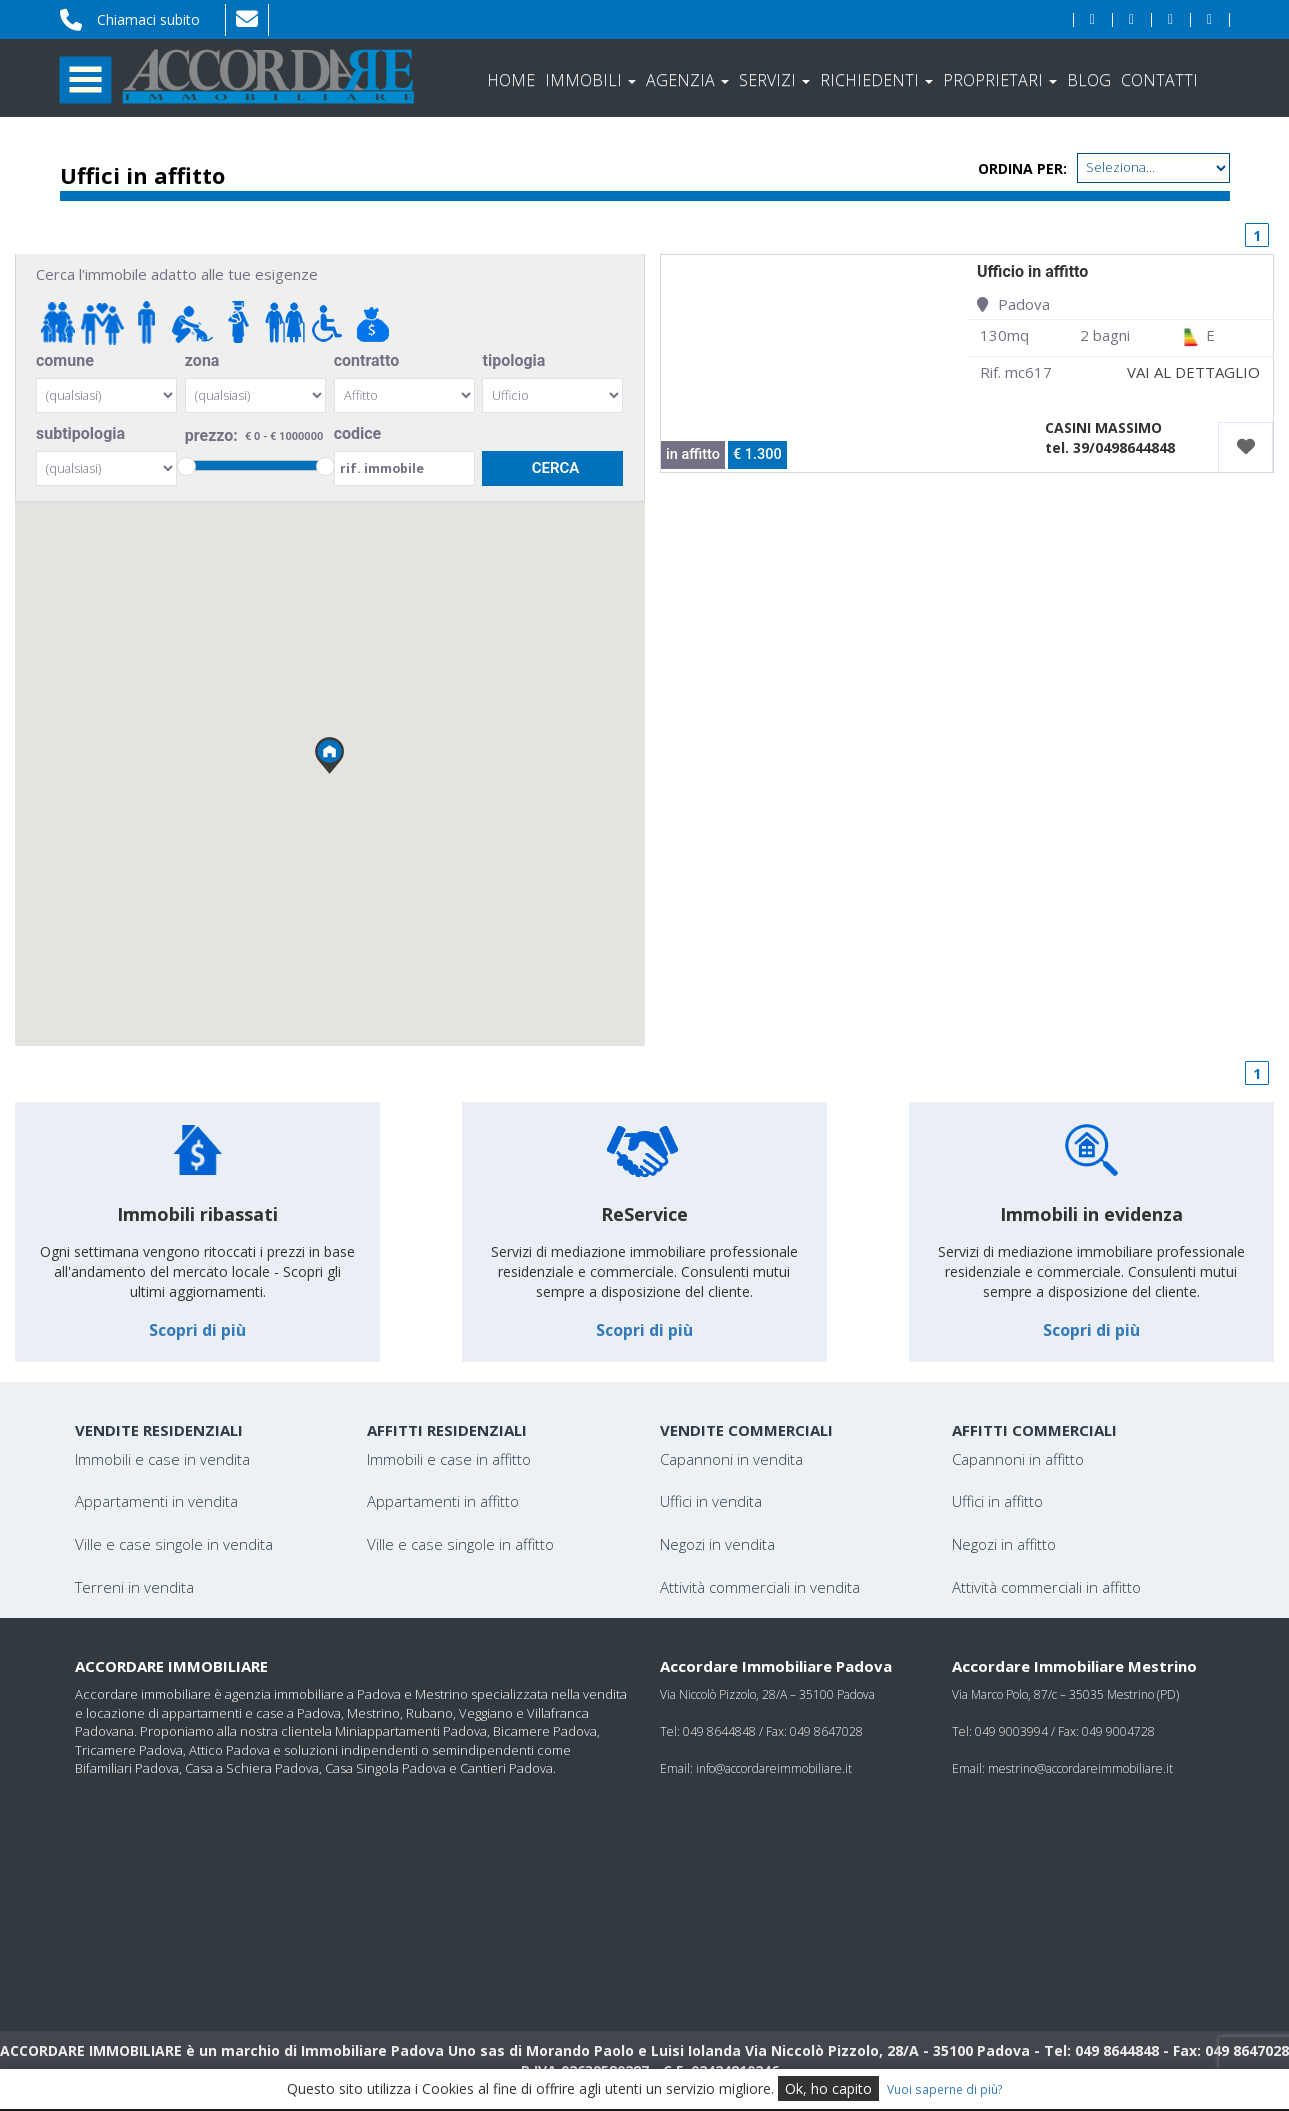 Image resolution: width=1289 pixels, height=2111 pixels. I want to click on Scopri di più, so click(197, 1330).